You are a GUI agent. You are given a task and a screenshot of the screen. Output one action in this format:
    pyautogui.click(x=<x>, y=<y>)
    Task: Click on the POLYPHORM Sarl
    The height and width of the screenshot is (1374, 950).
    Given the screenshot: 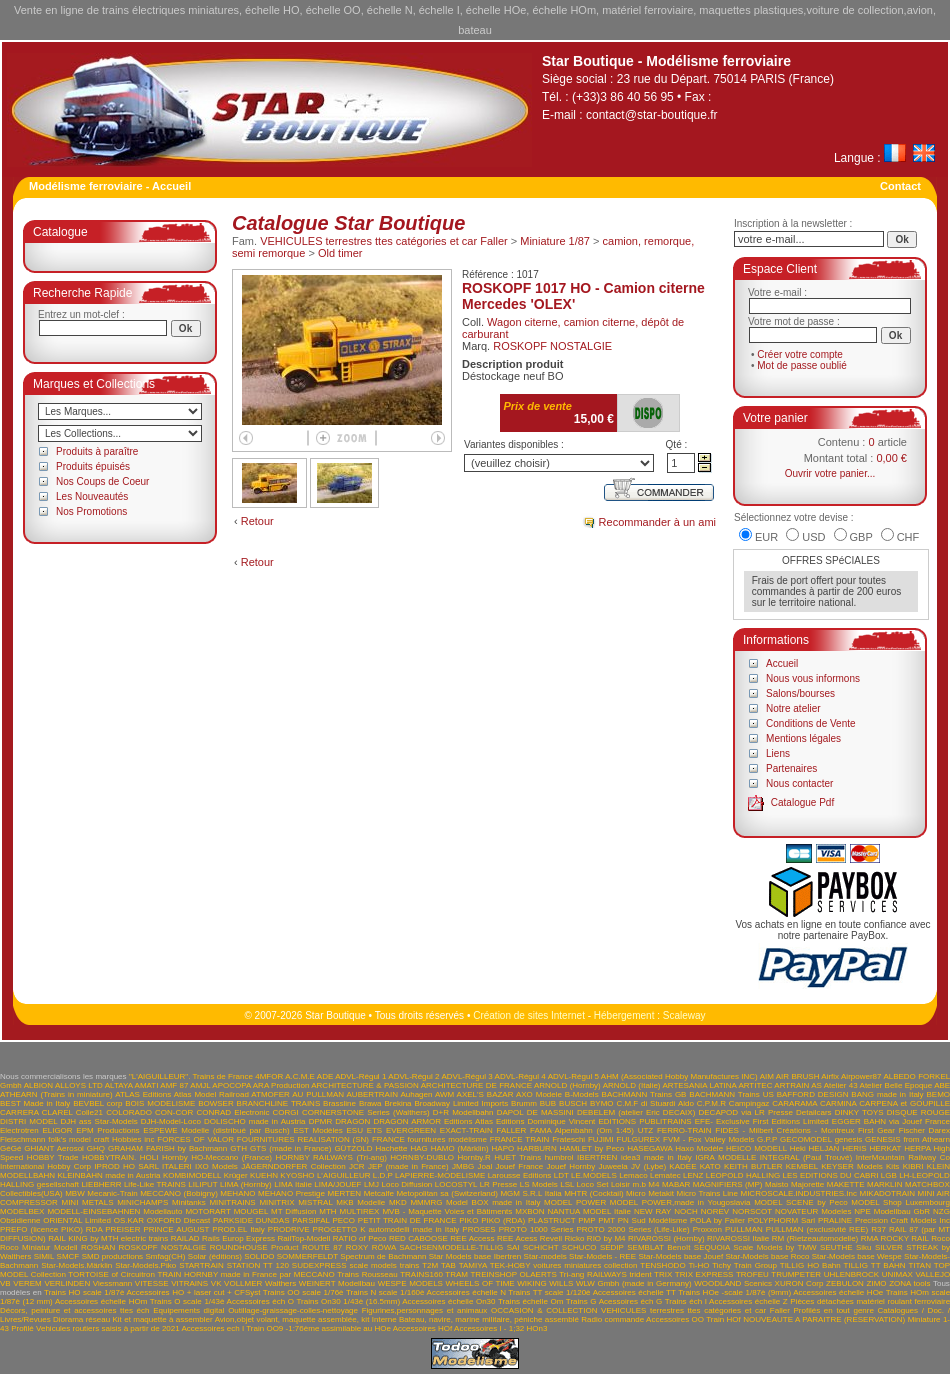 What is the action you would take?
    pyautogui.click(x=782, y=1220)
    